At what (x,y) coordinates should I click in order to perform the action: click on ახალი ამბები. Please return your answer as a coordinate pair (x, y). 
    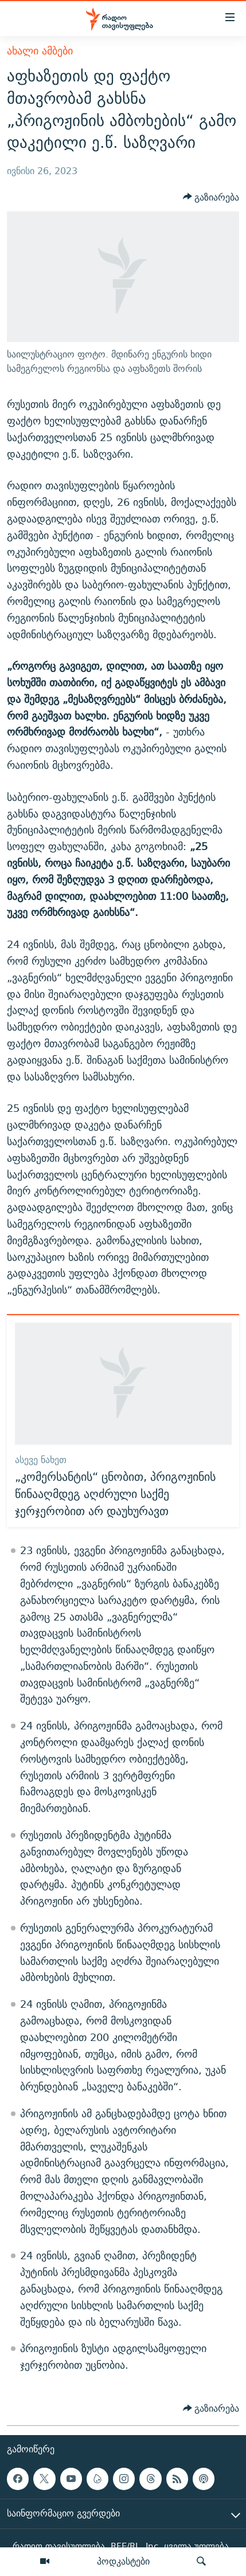
    Looking at the image, I should click on (40, 51).